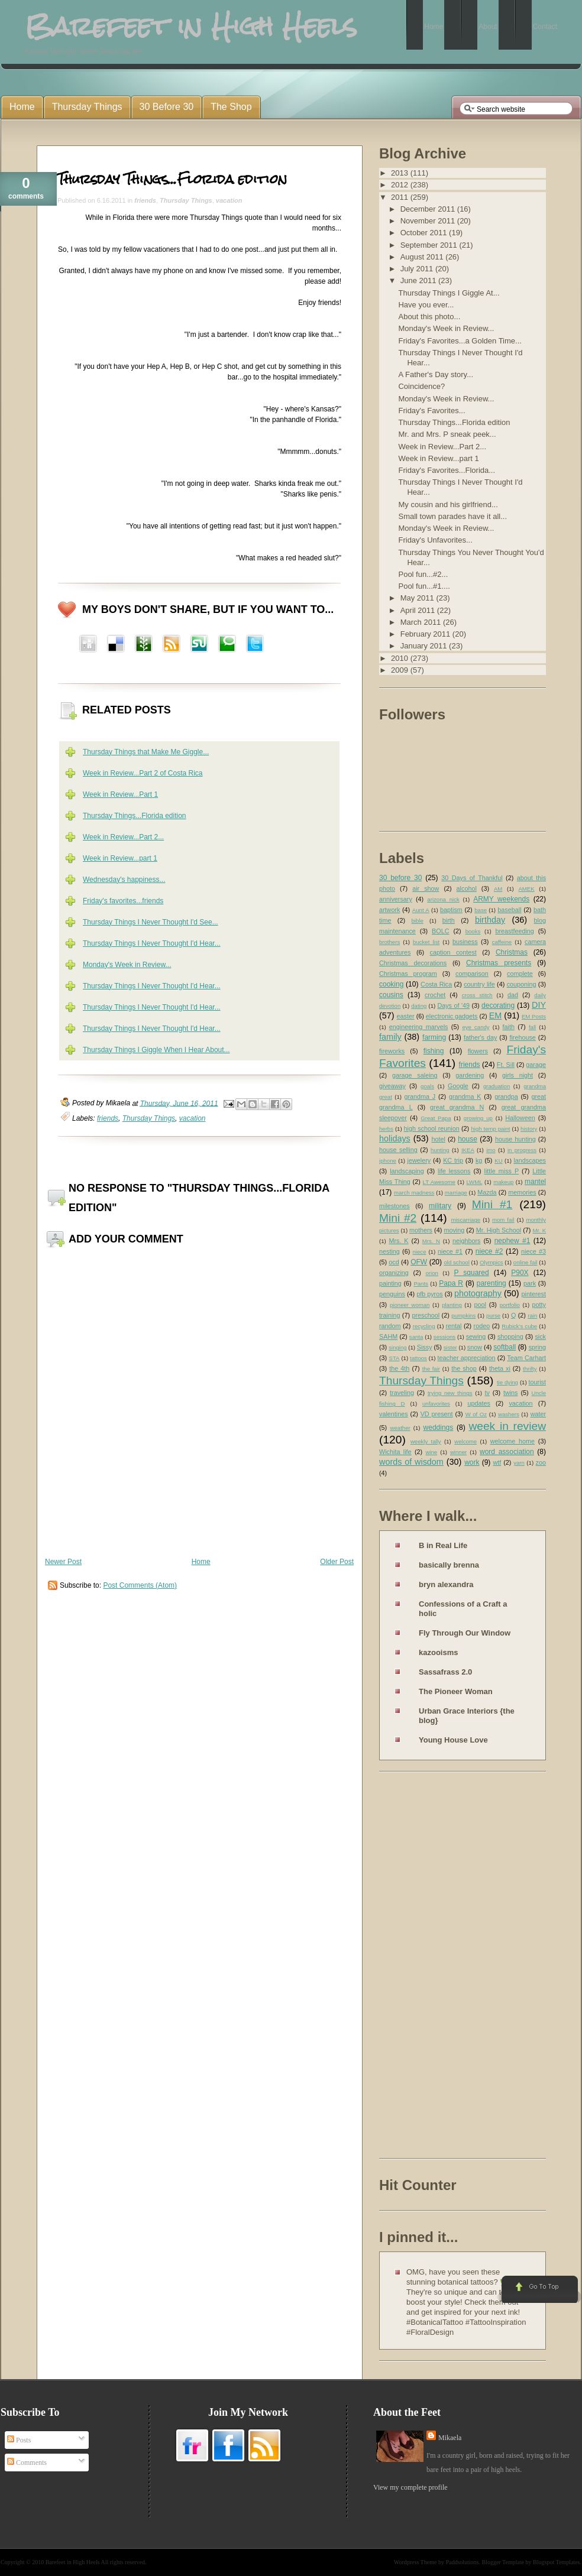  Describe the element at coordinates (419, 1251) in the screenshot. I see `niece` at that location.